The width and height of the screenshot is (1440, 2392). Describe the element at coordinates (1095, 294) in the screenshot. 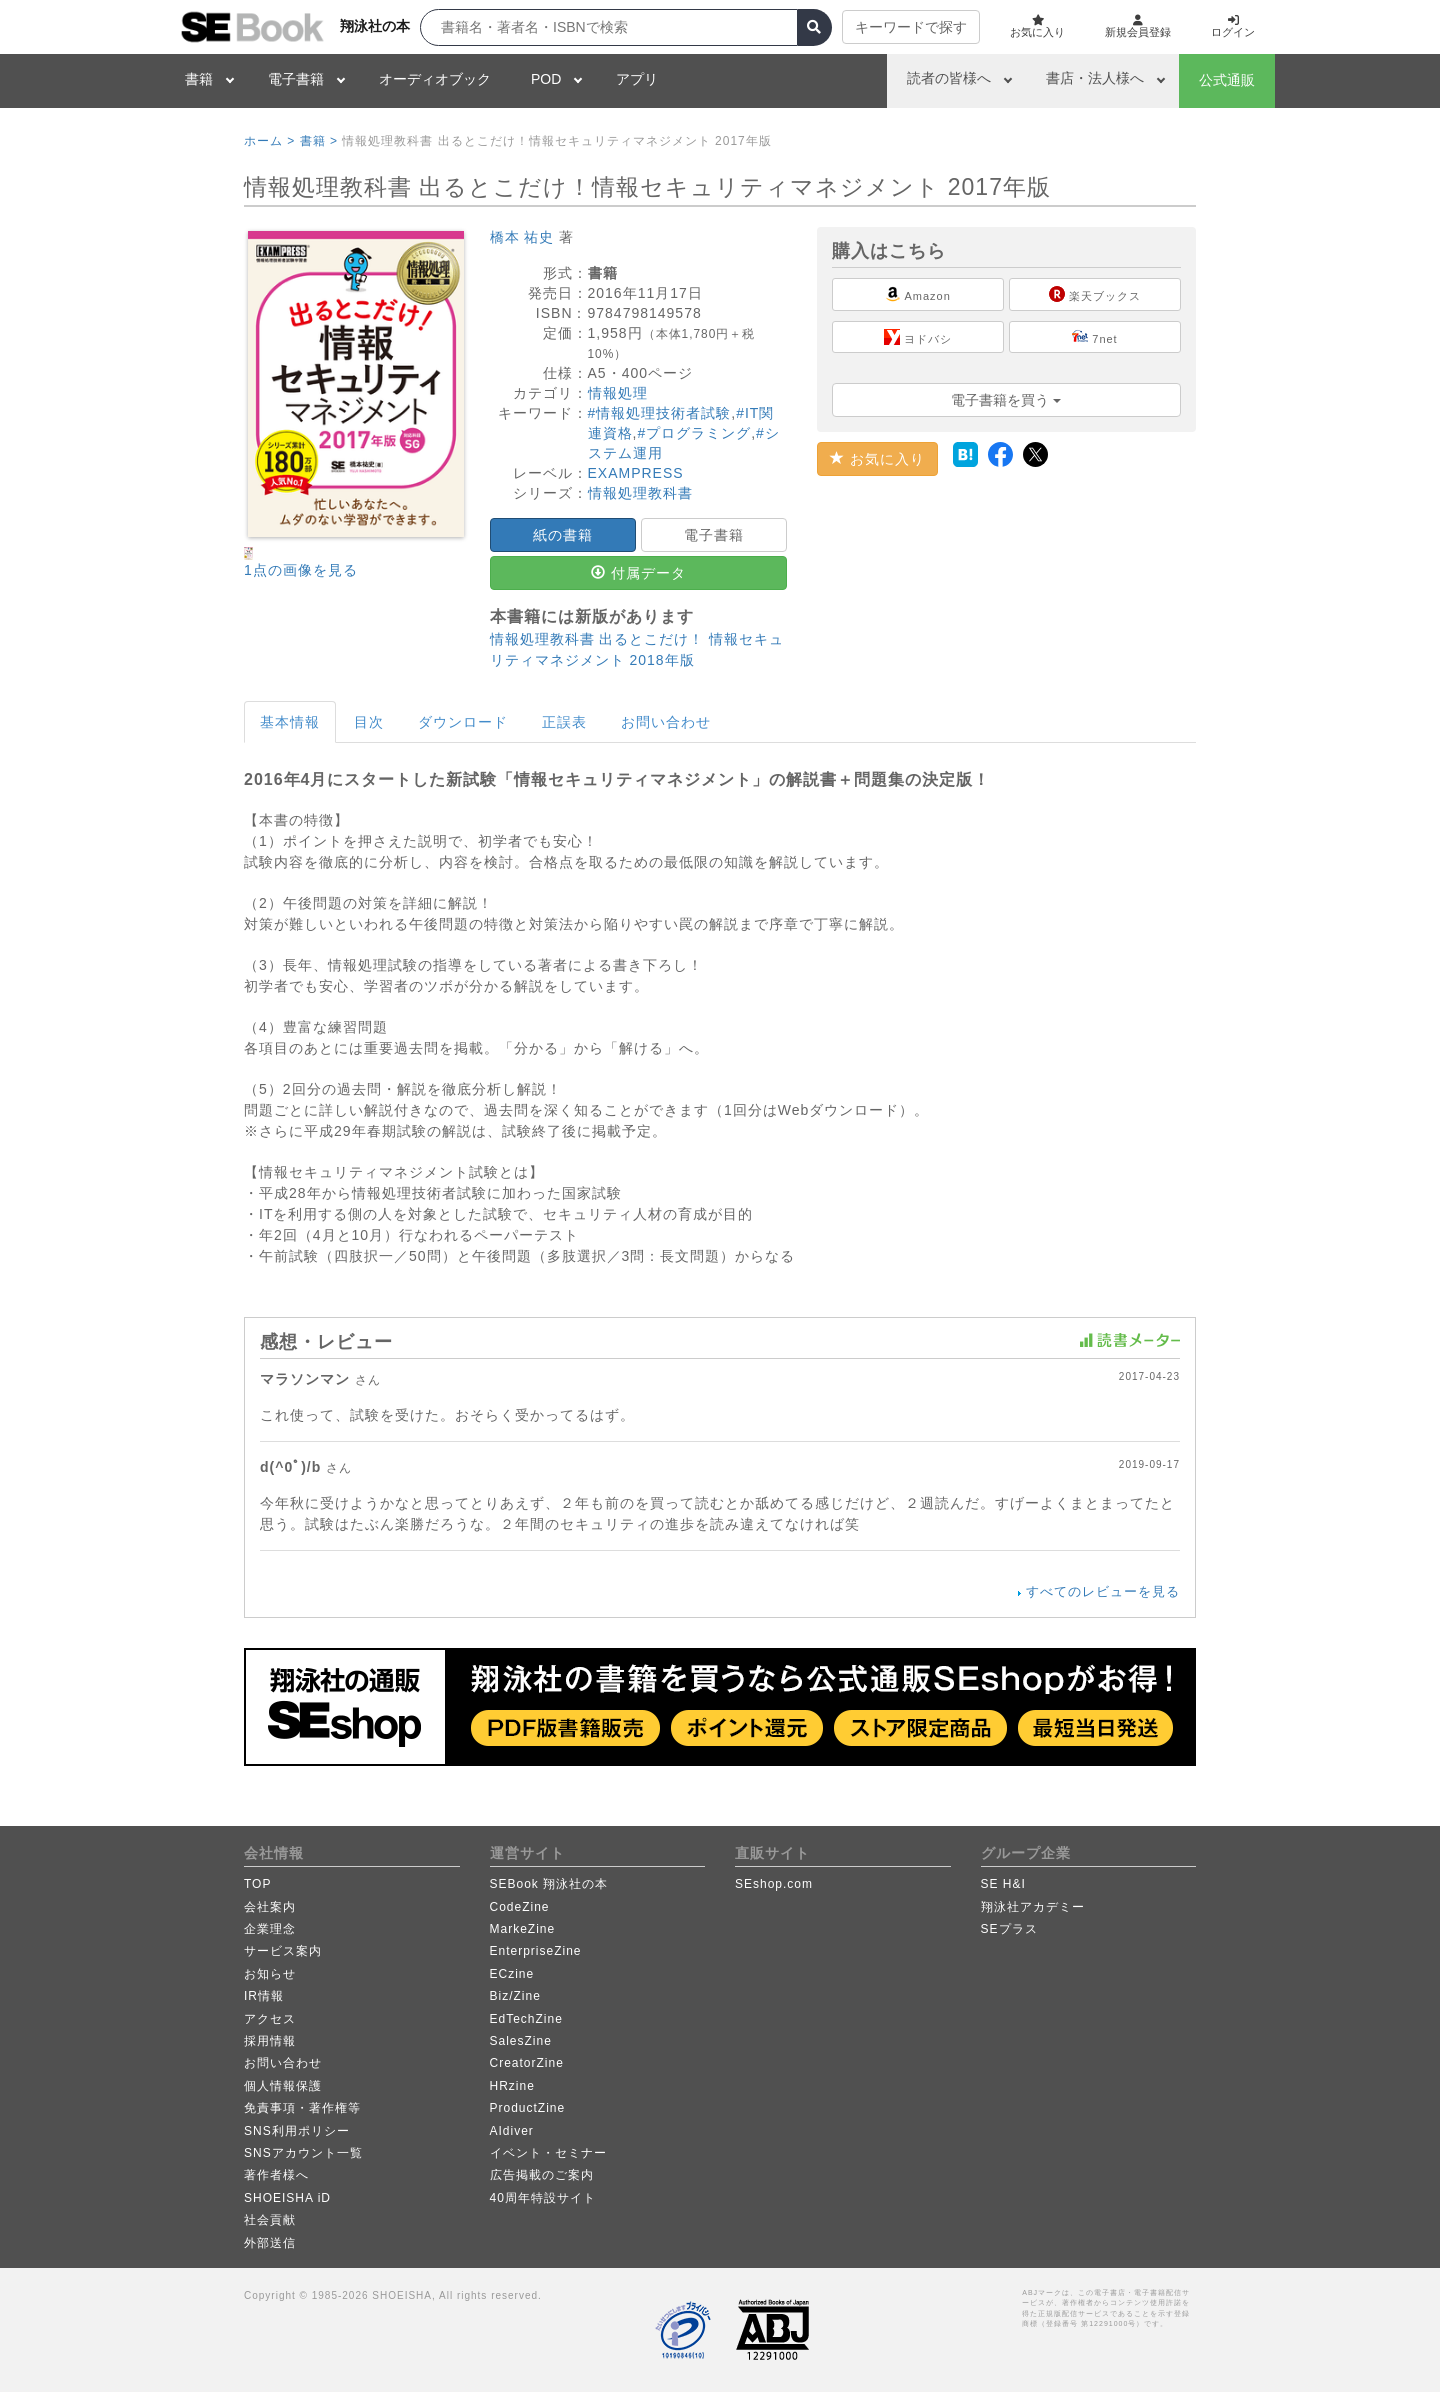

I see `楽天ブックス` at that location.